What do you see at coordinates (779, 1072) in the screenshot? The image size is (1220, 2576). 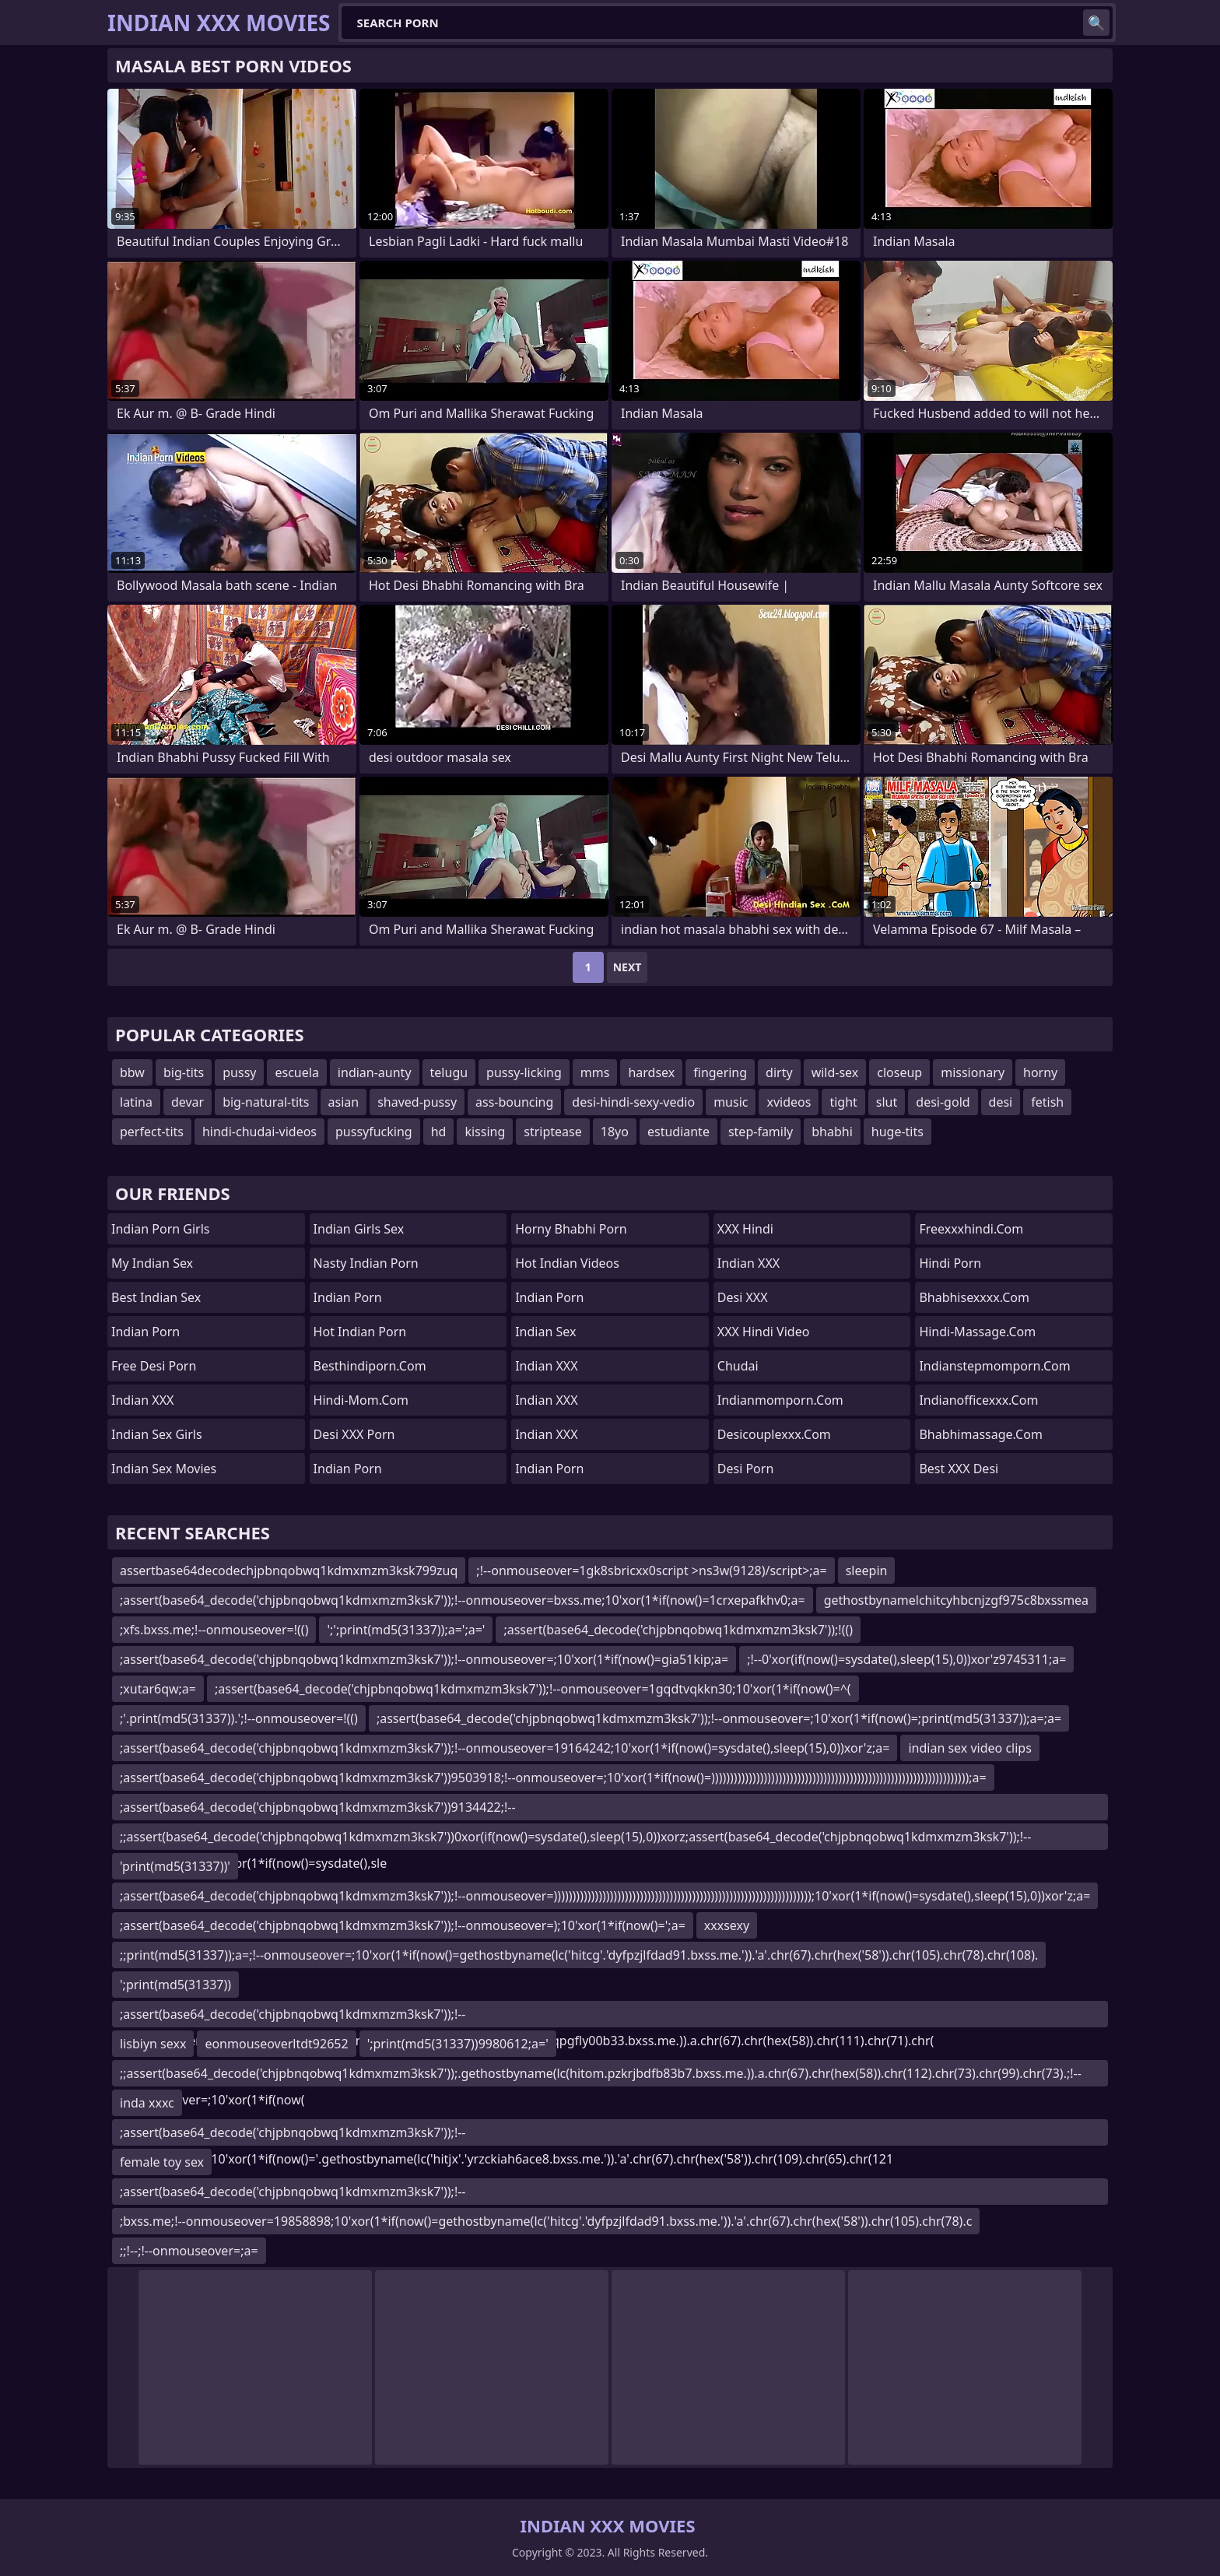 I see `dirty` at bounding box center [779, 1072].